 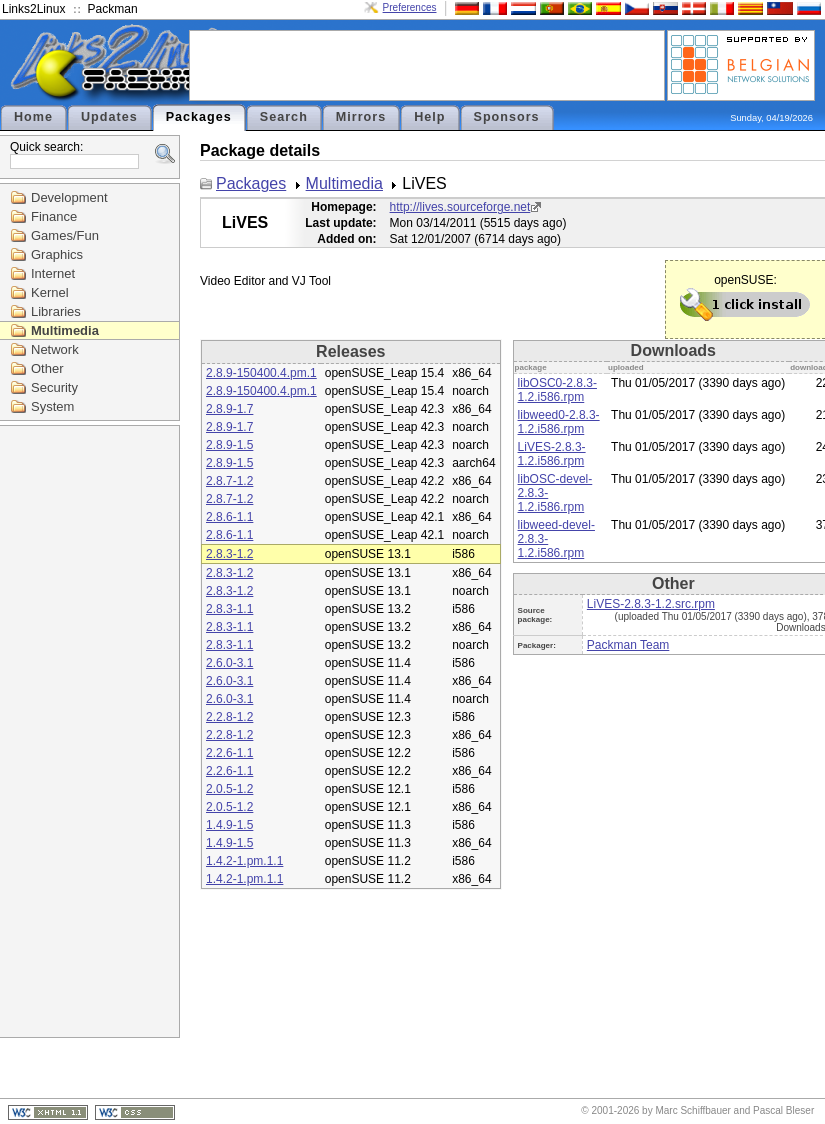 I want to click on Packman Team, so click(x=628, y=645).